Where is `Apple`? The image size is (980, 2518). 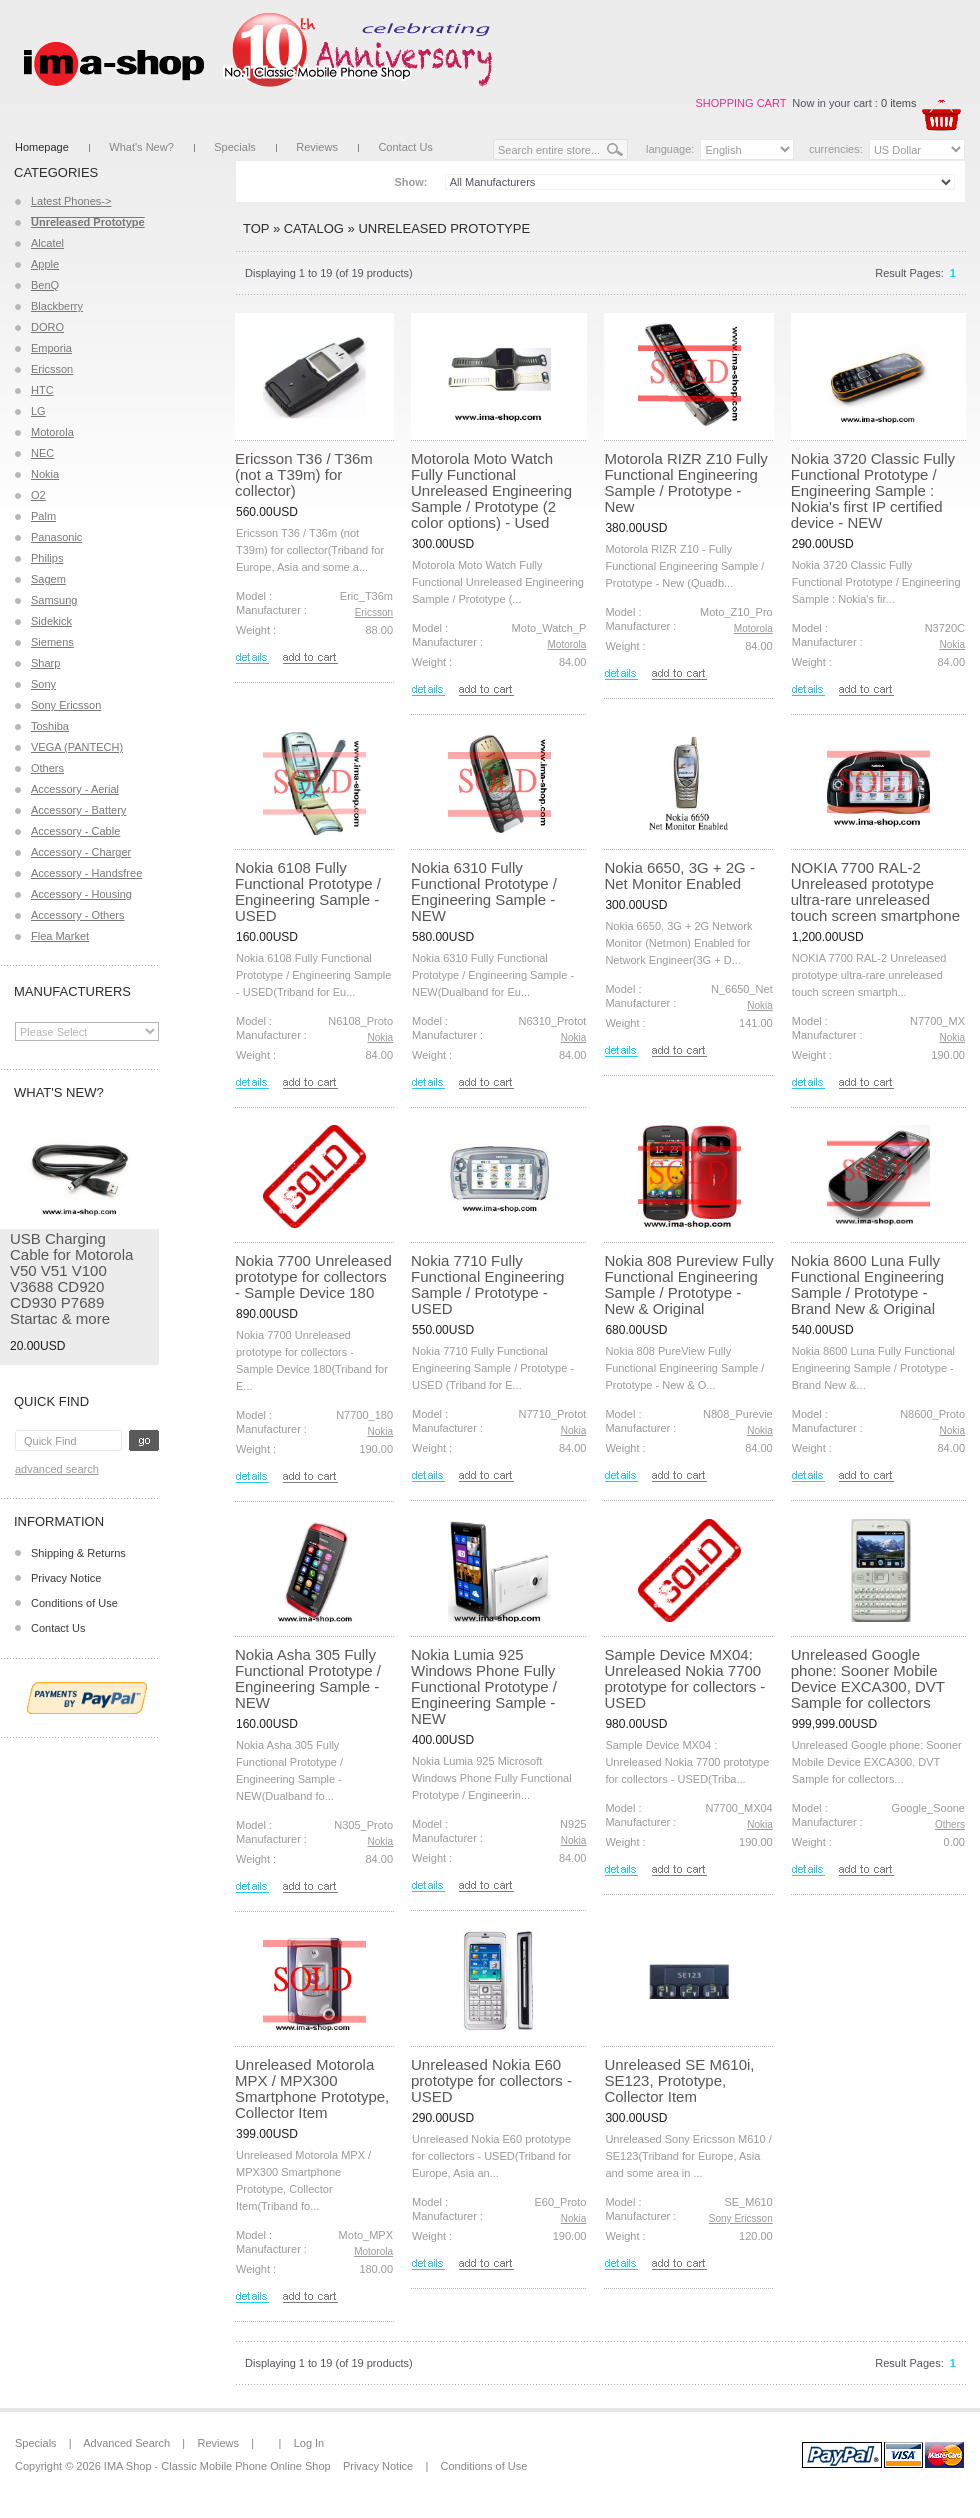
Apple is located at coordinates (45, 264).